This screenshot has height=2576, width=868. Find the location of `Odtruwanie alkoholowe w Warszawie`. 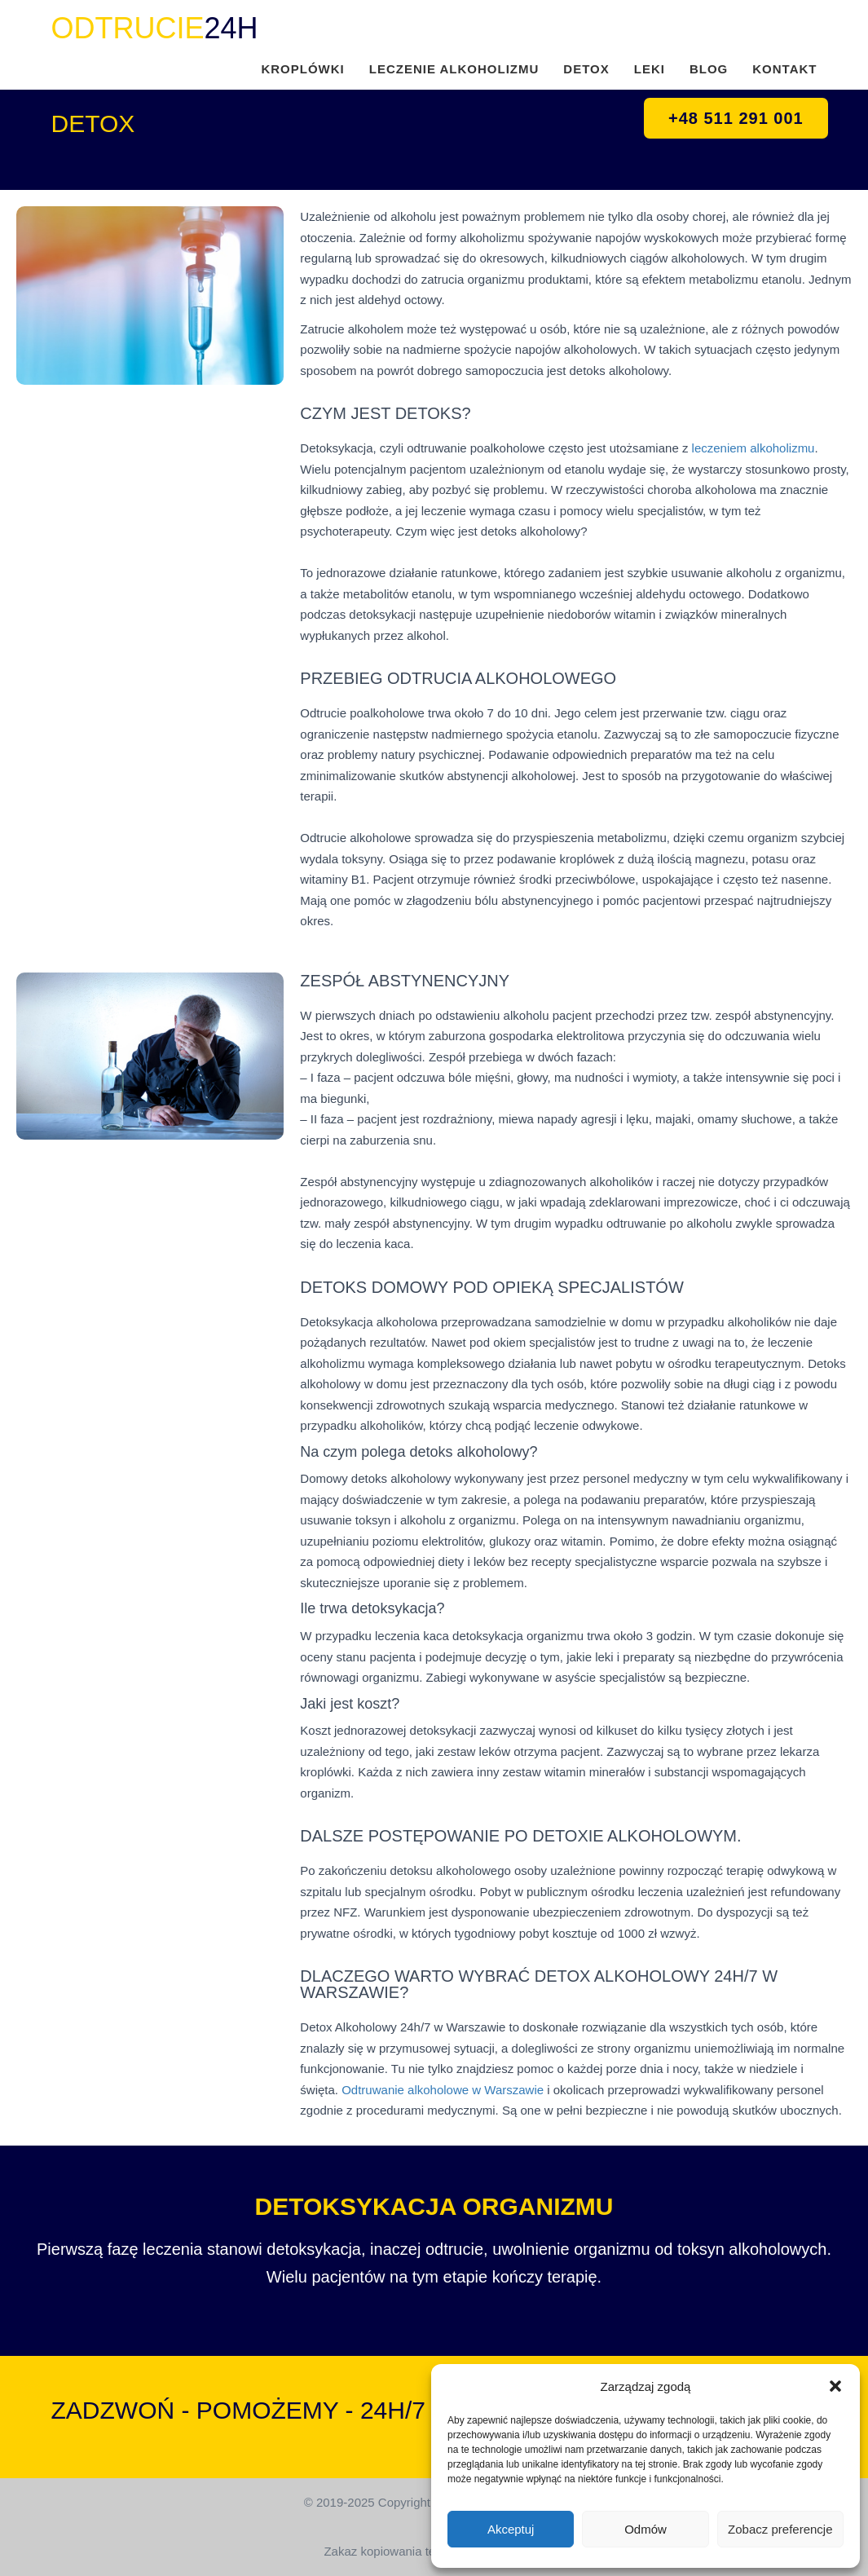

Odtruwanie alkoholowe w Warszawie is located at coordinates (442, 2090).